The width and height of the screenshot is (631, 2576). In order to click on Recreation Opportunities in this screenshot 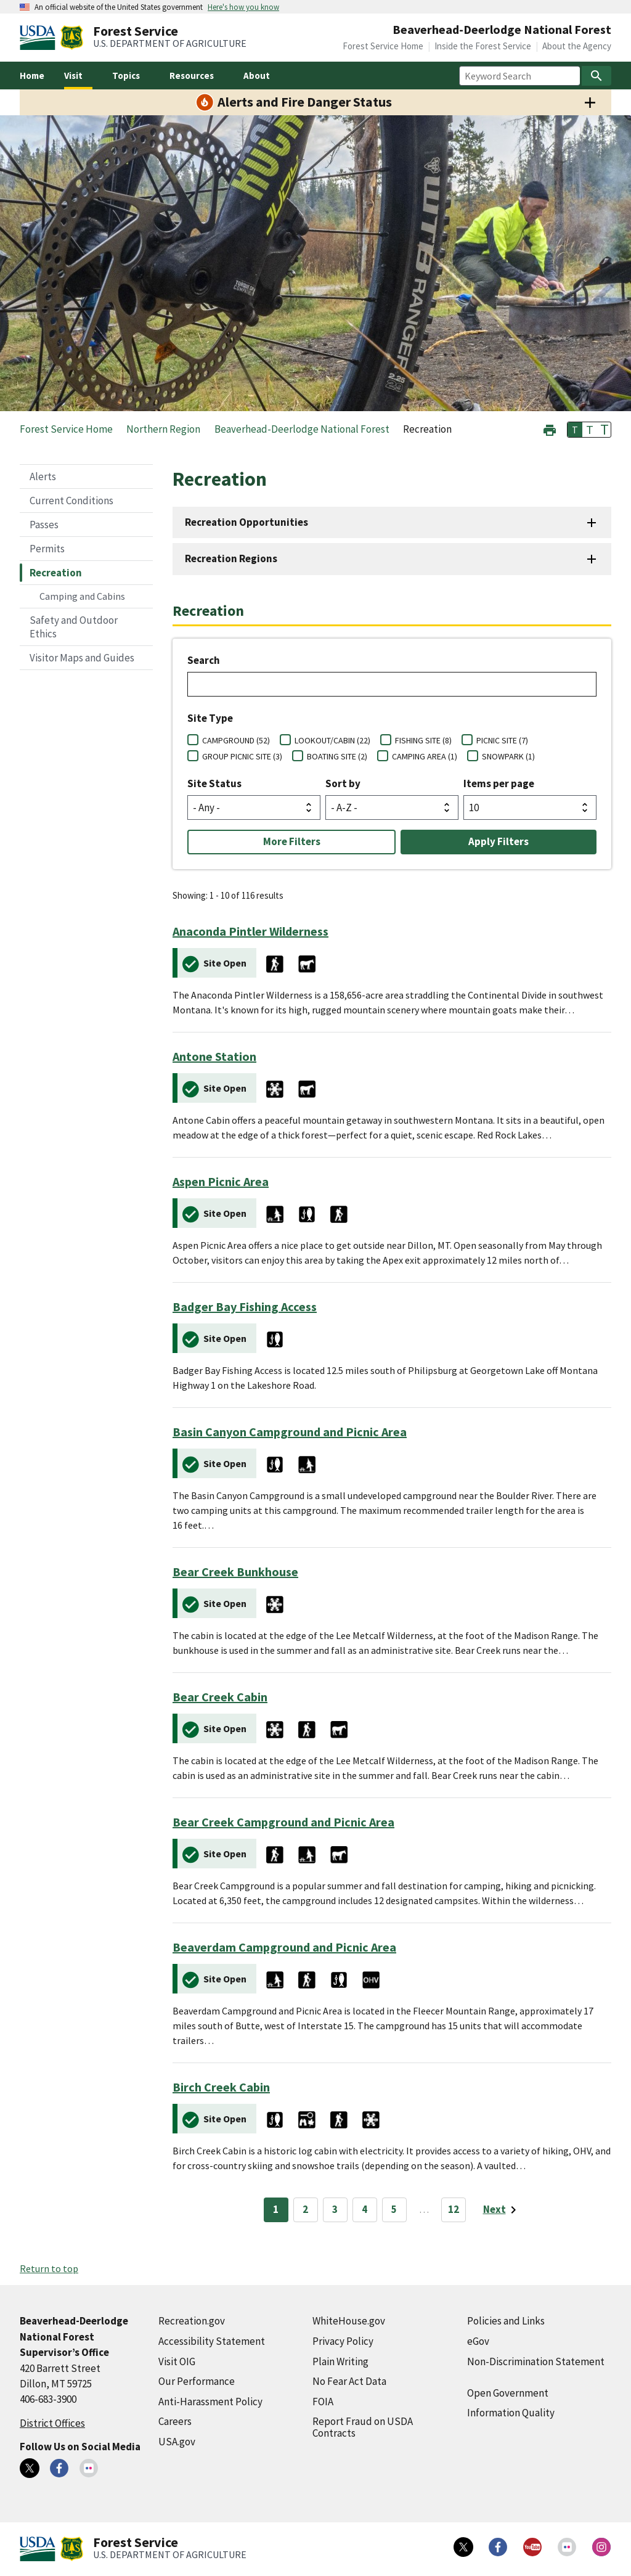, I will do `click(246, 522)`.